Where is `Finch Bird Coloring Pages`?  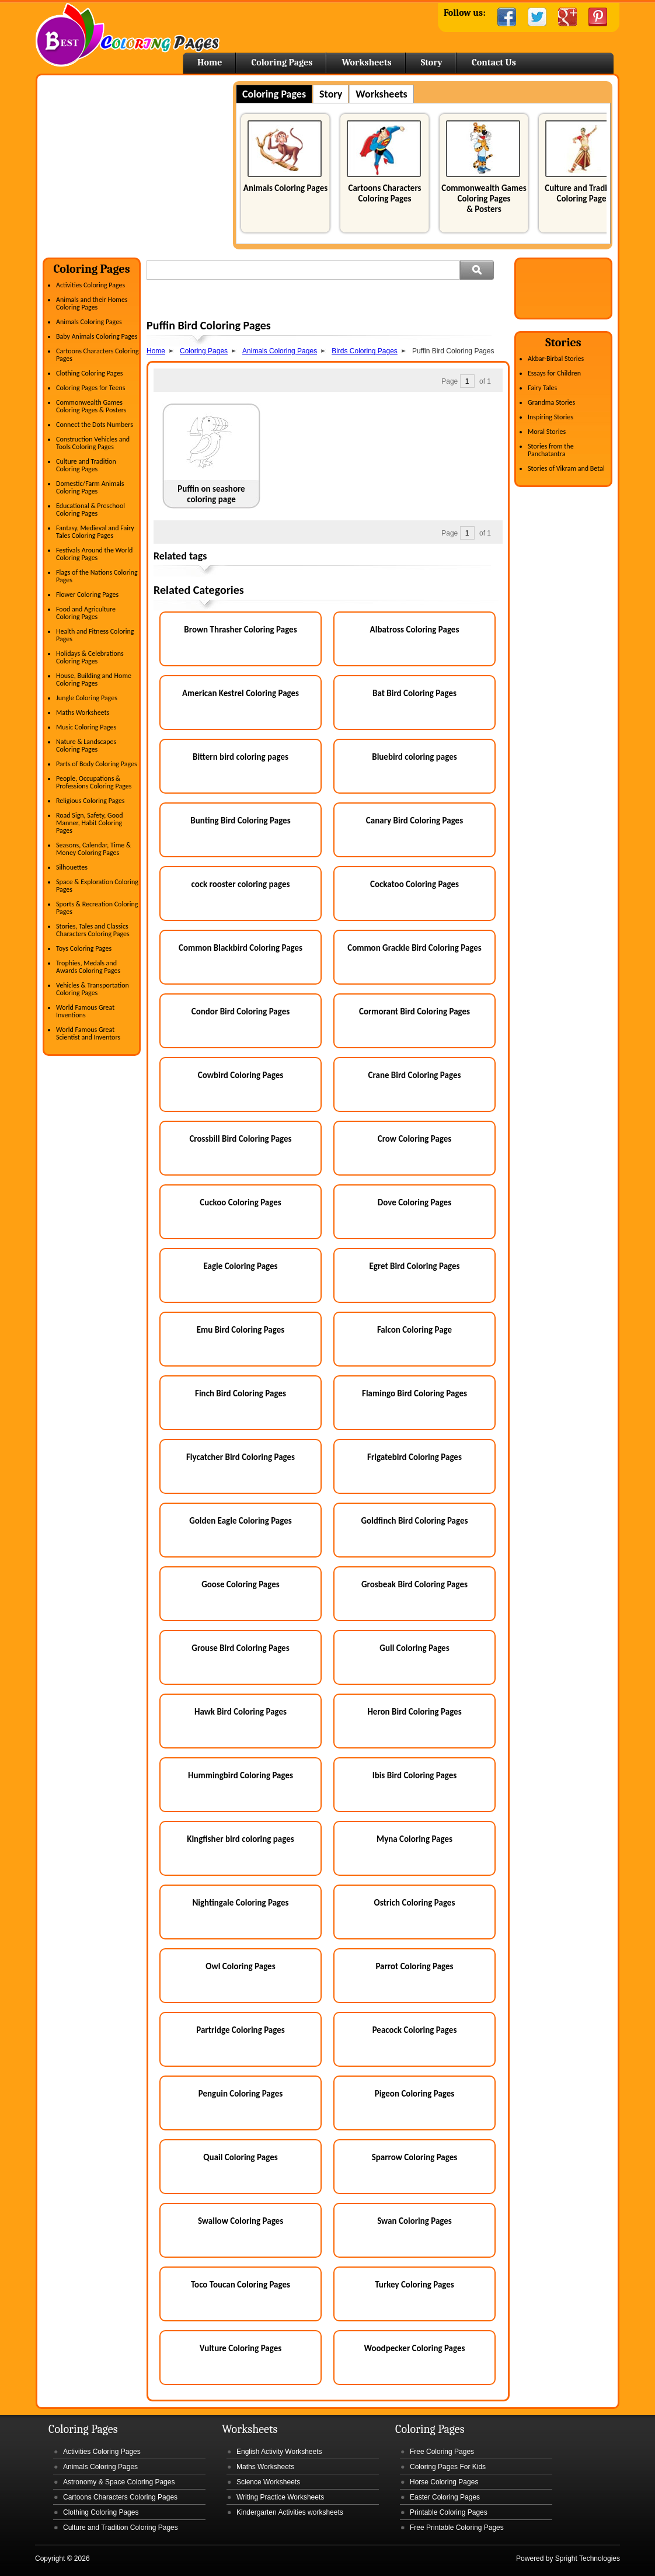
Finch Bird Coloring Pages is located at coordinates (240, 1393).